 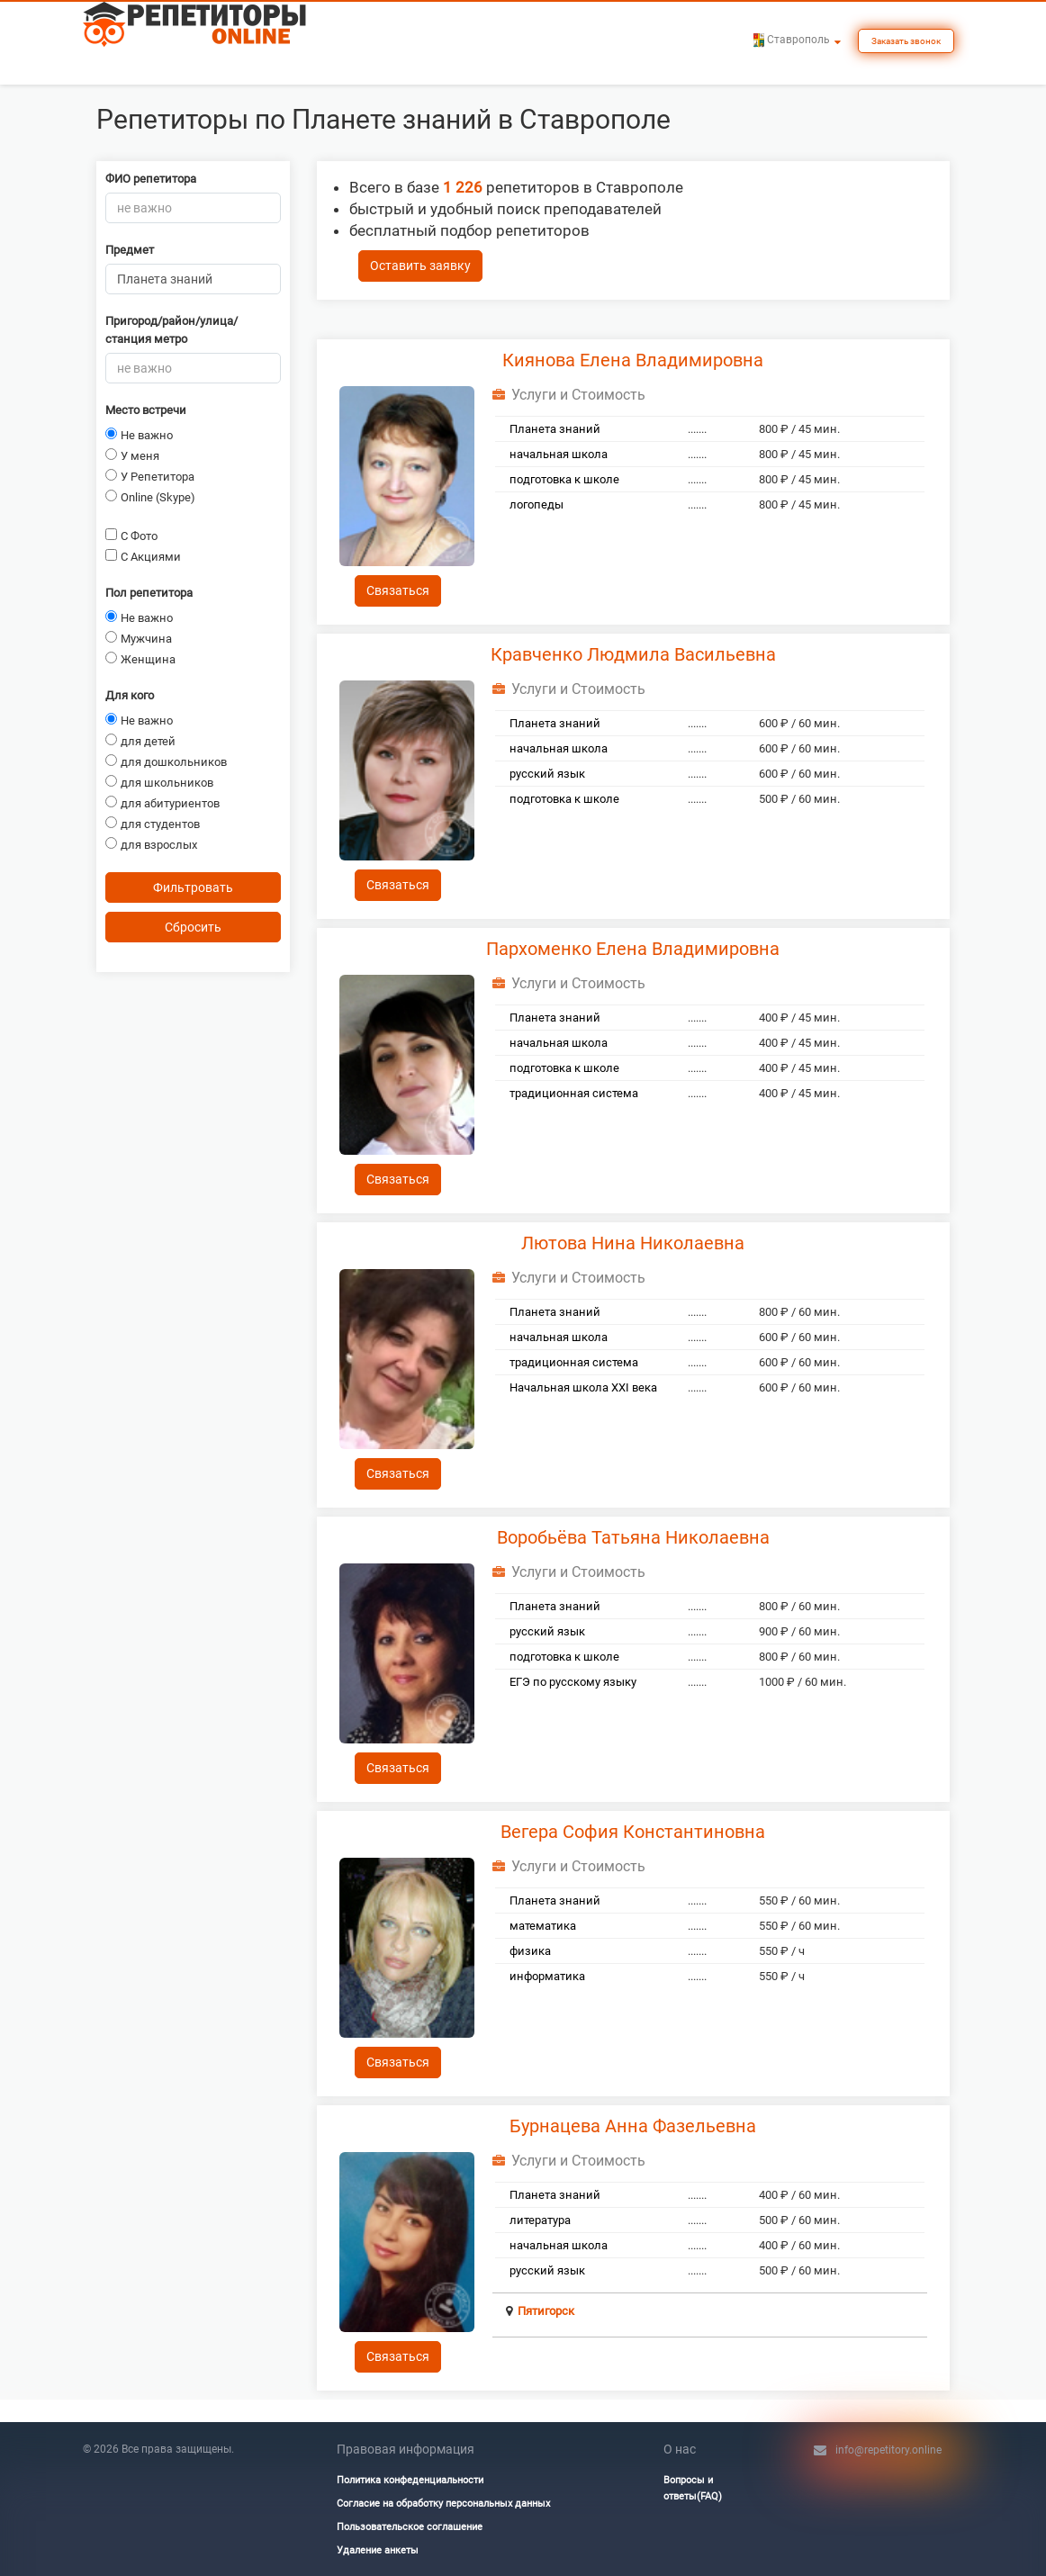 What do you see at coordinates (540, 2220) in the screenshot?
I see `литература` at bounding box center [540, 2220].